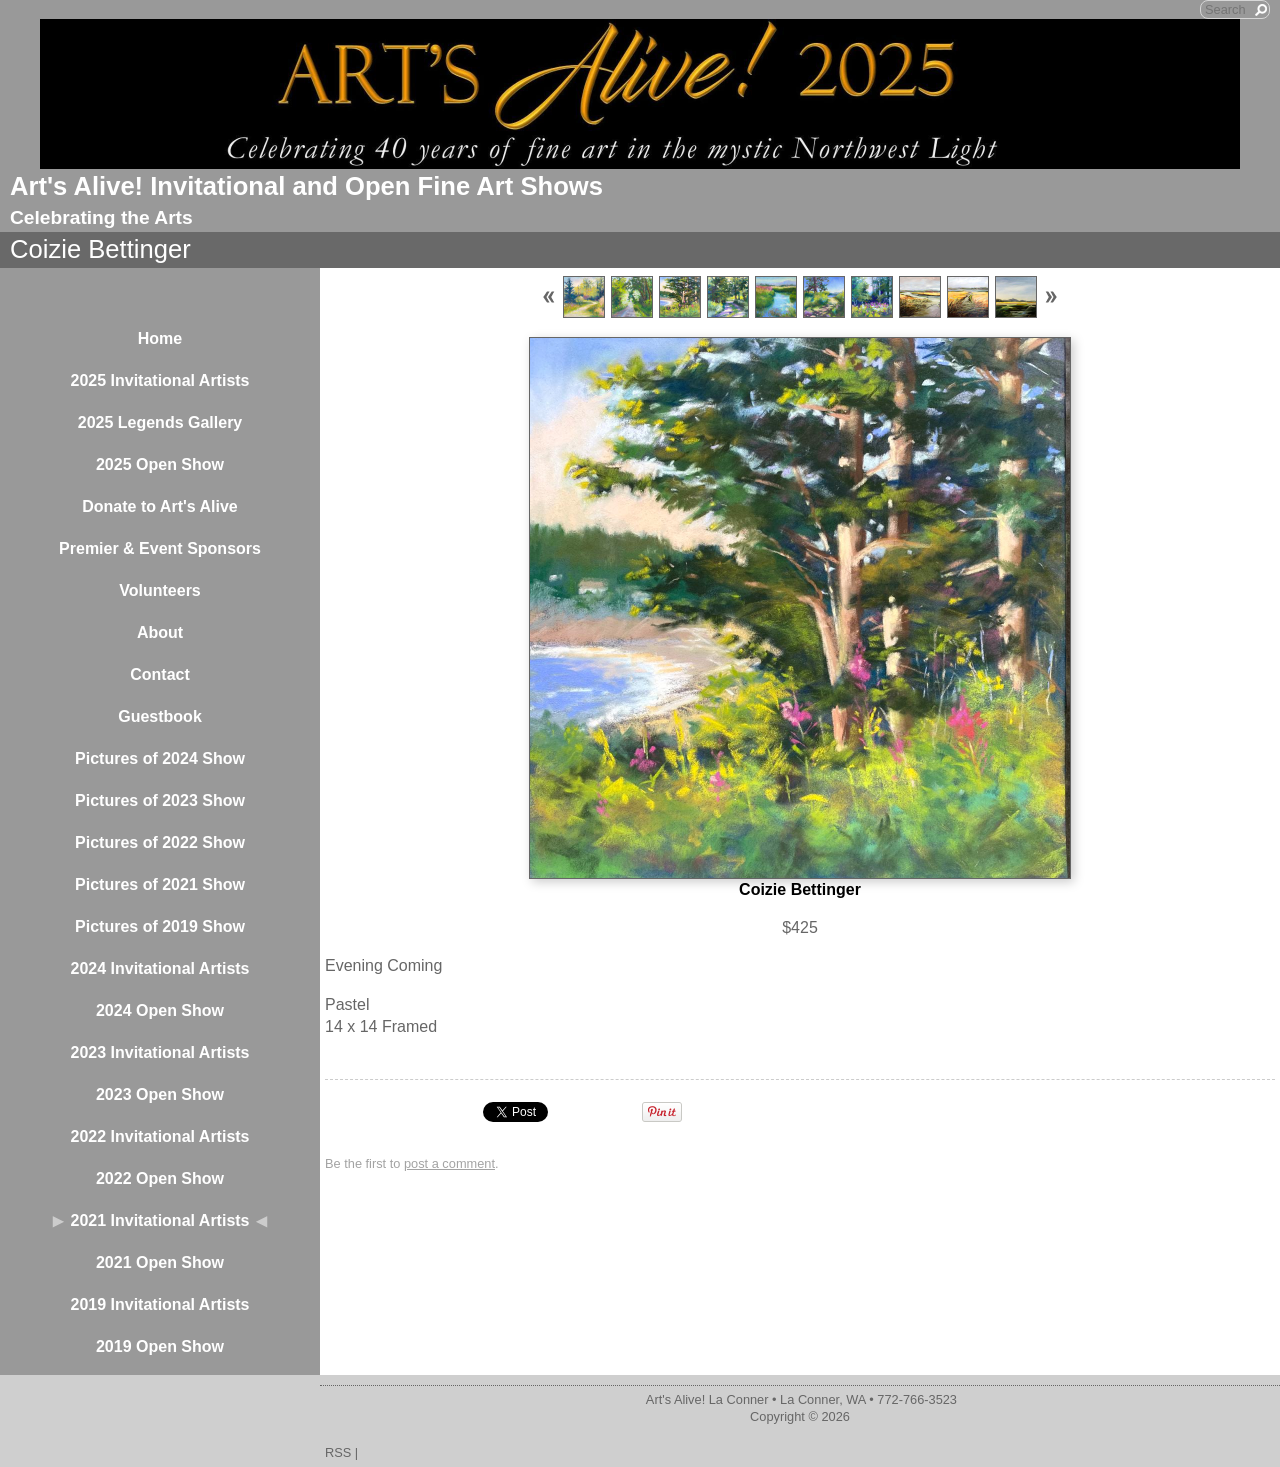 The width and height of the screenshot is (1280, 1467). What do you see at coordinates (160, 590) in the screenshot?
I see `Volunteers` at bounding box center [160, 590].